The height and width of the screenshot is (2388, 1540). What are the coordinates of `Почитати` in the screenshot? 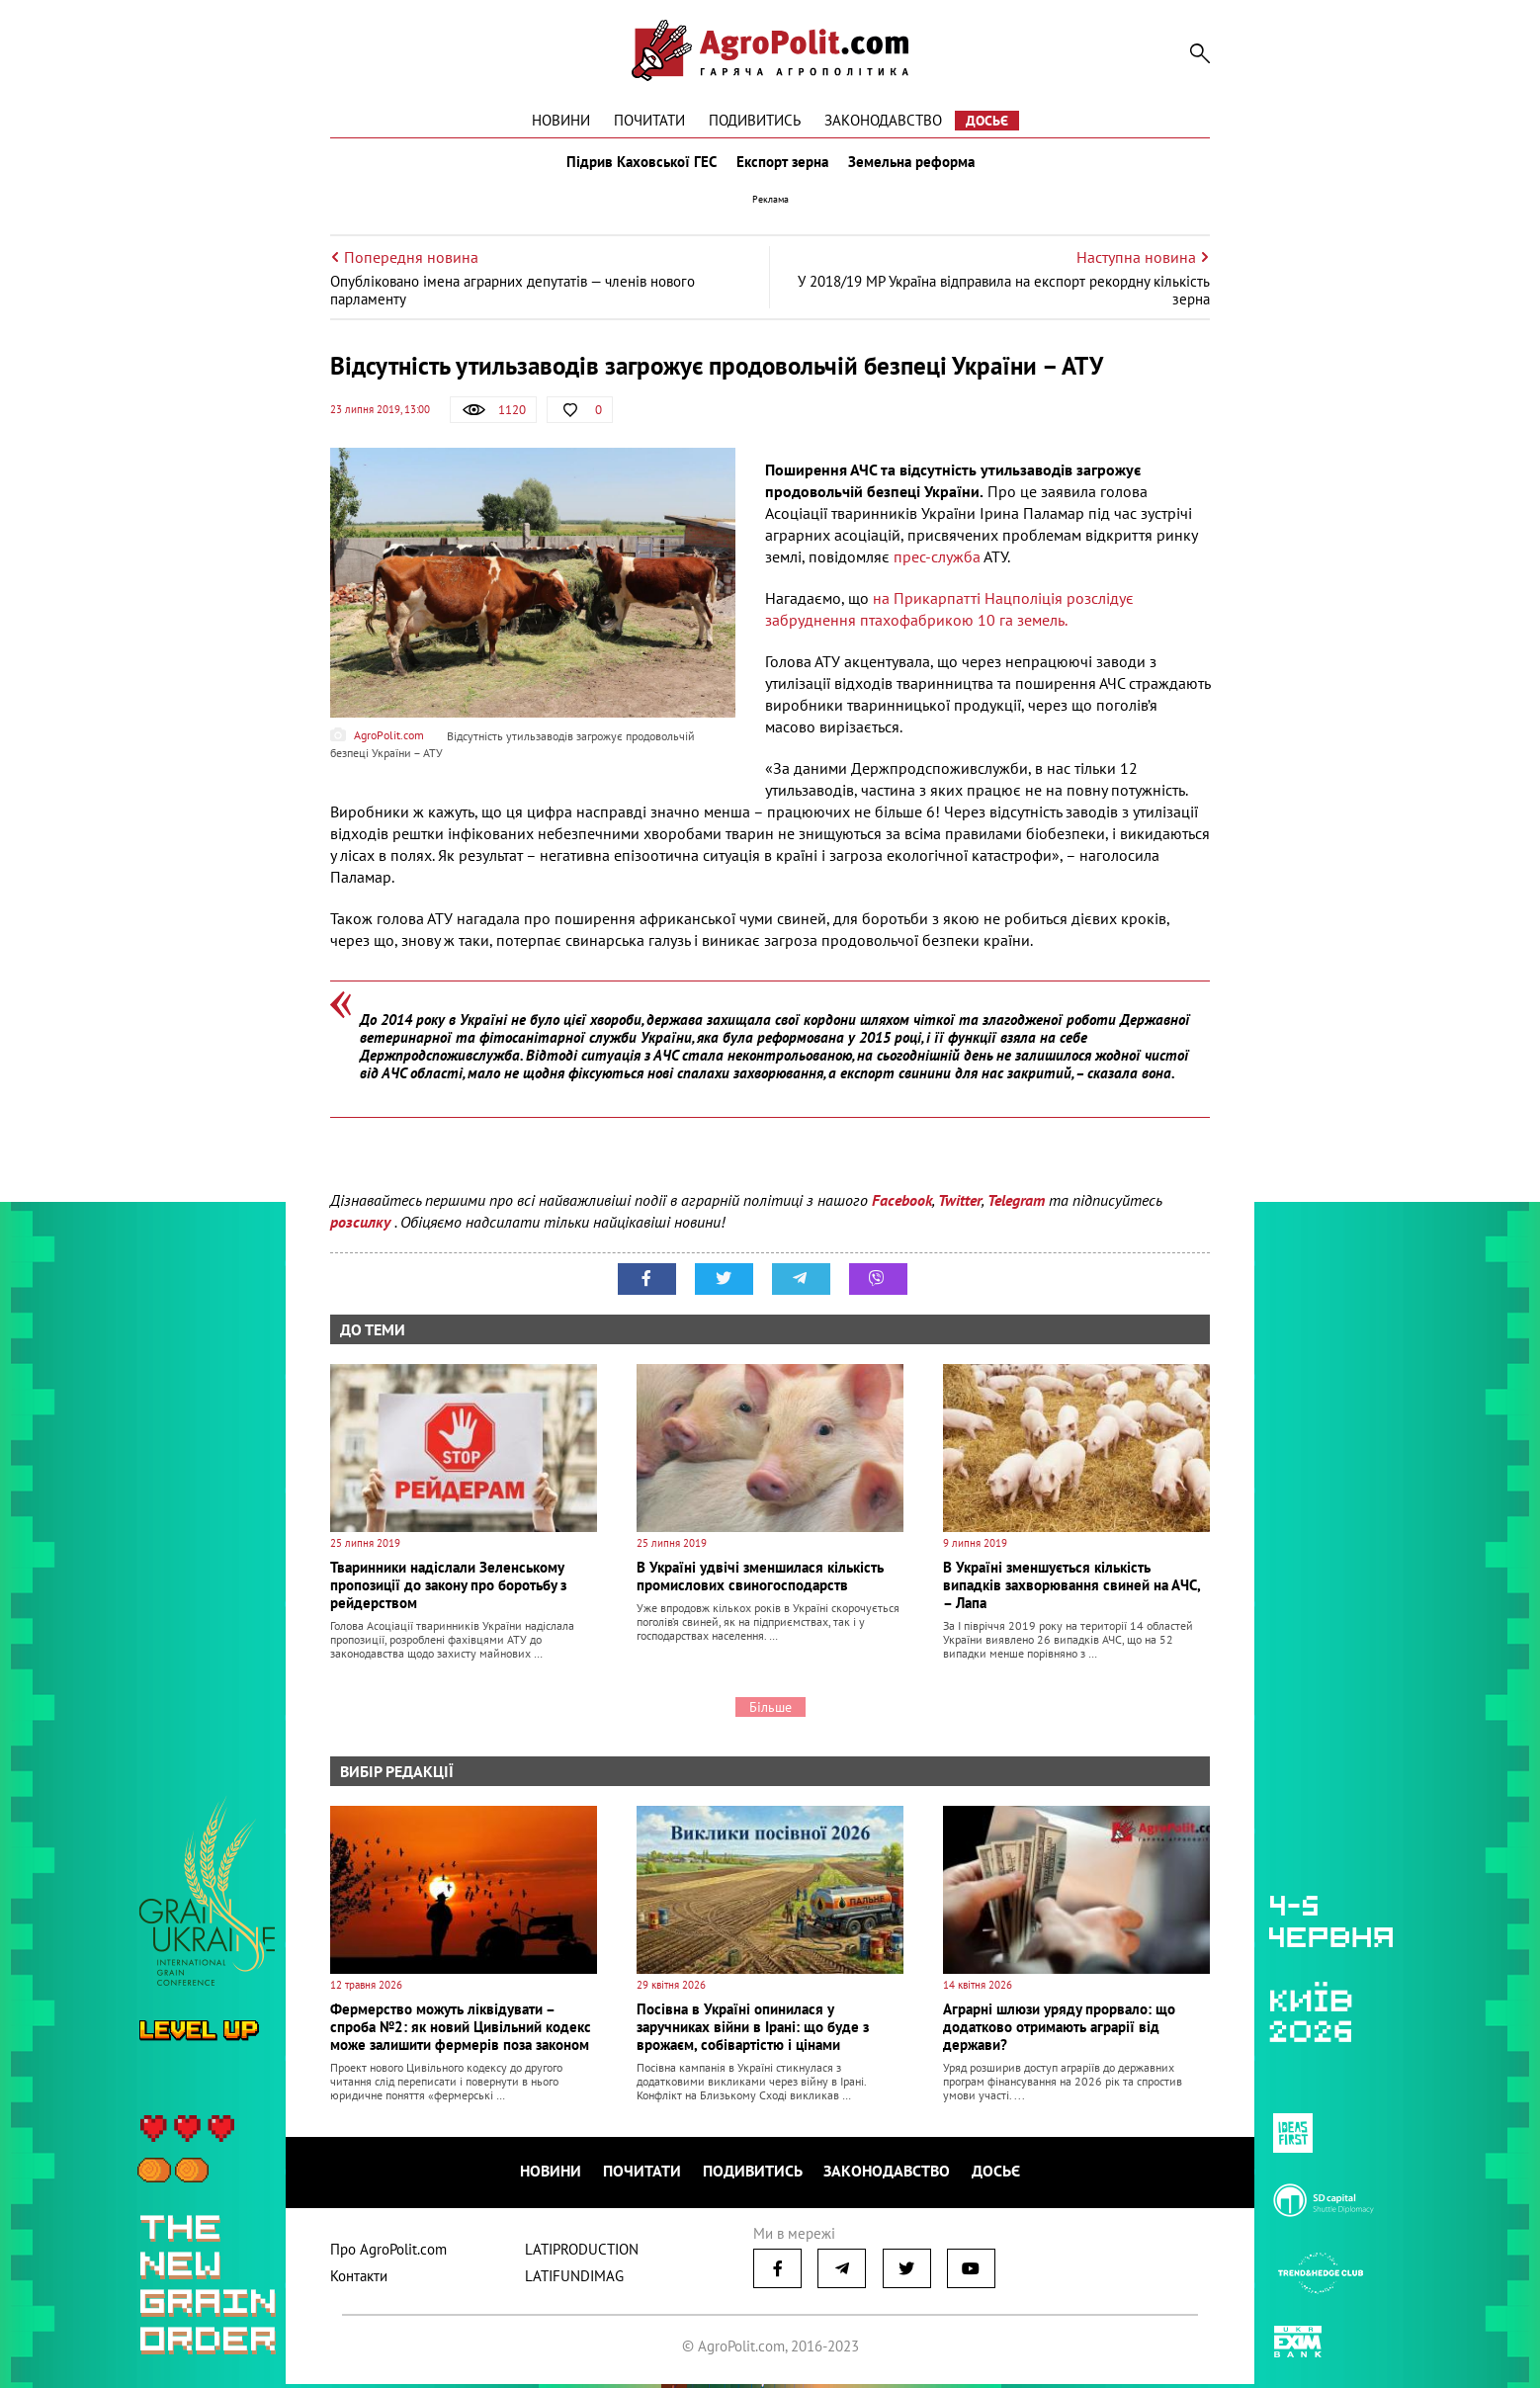 It's located at (649, 120).